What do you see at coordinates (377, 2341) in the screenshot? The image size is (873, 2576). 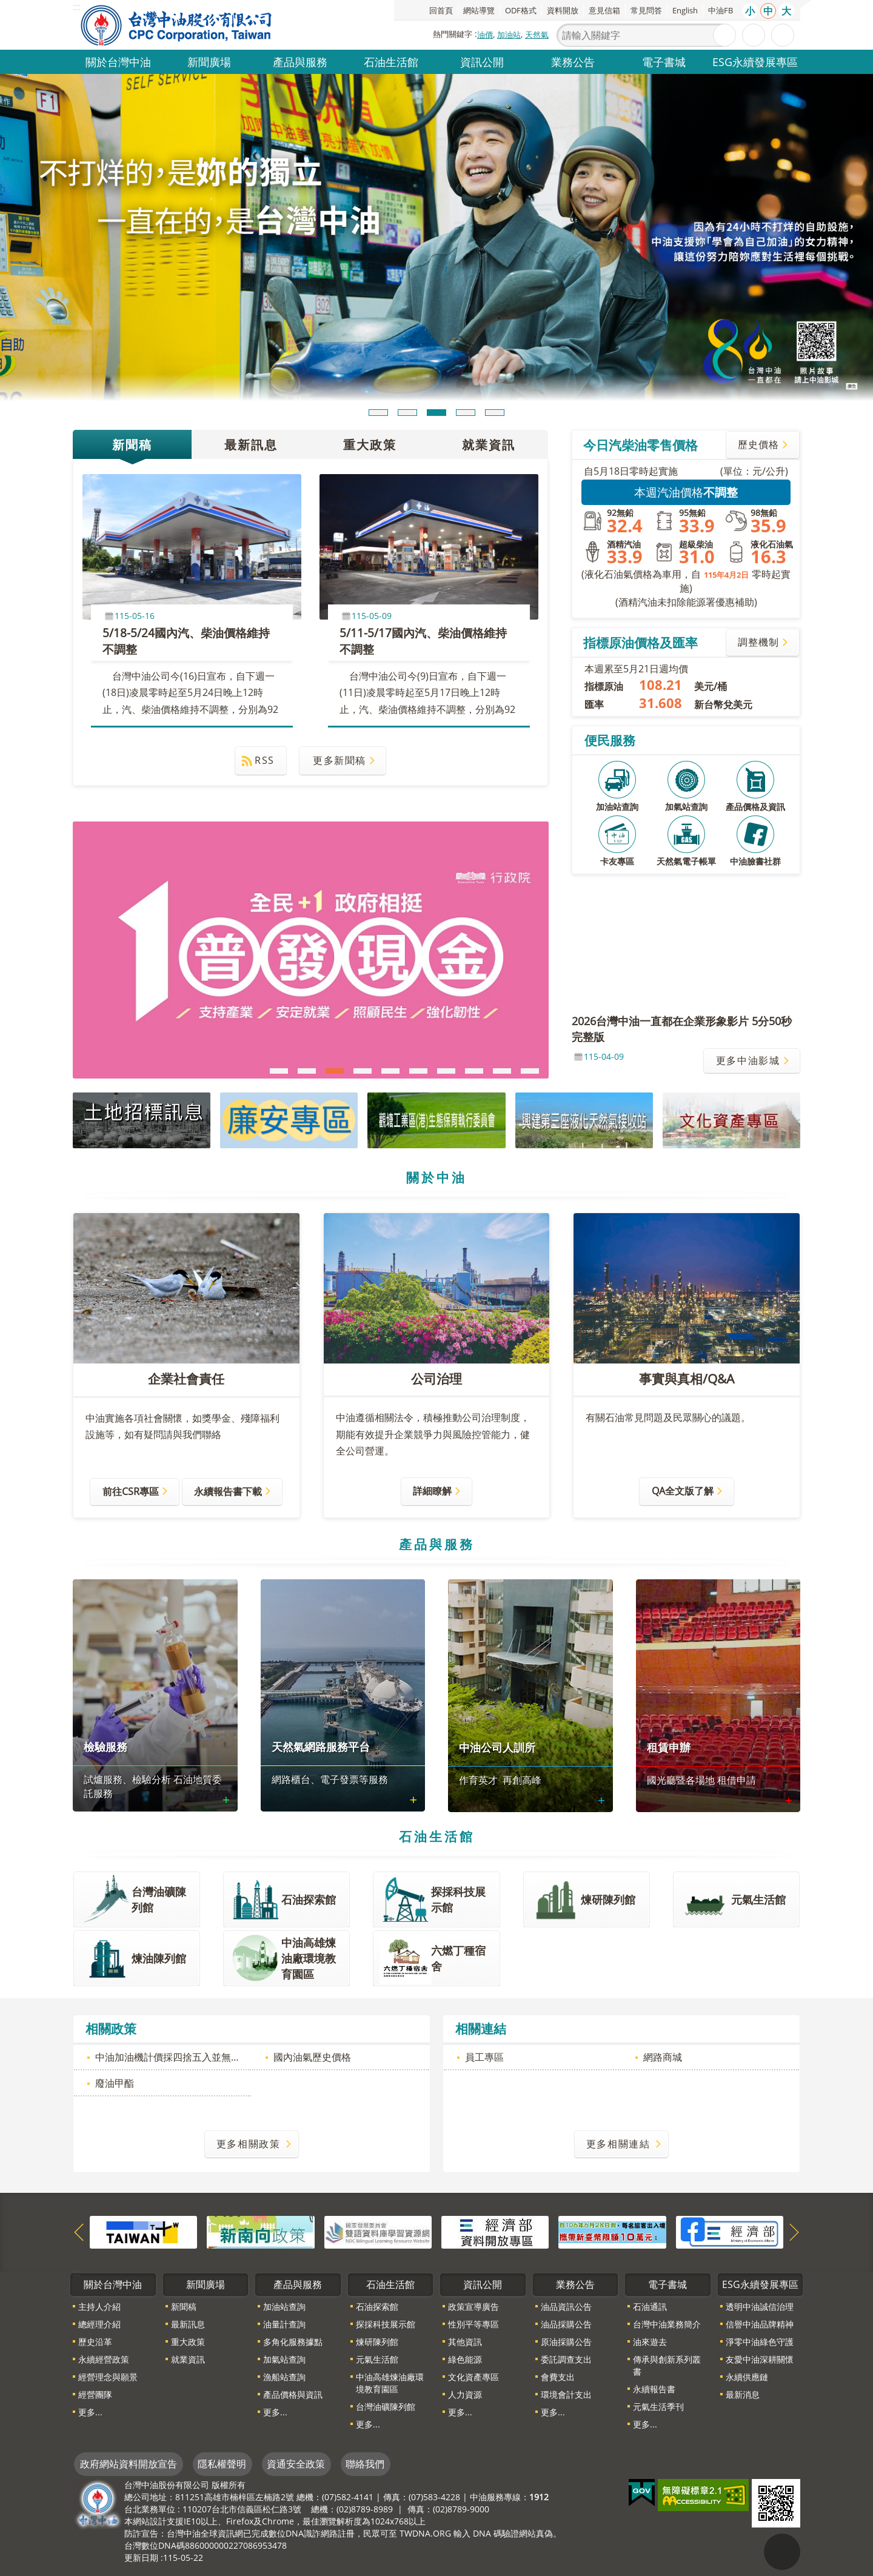 I see `煉研陳列館` at bounding box center [377, 2341].